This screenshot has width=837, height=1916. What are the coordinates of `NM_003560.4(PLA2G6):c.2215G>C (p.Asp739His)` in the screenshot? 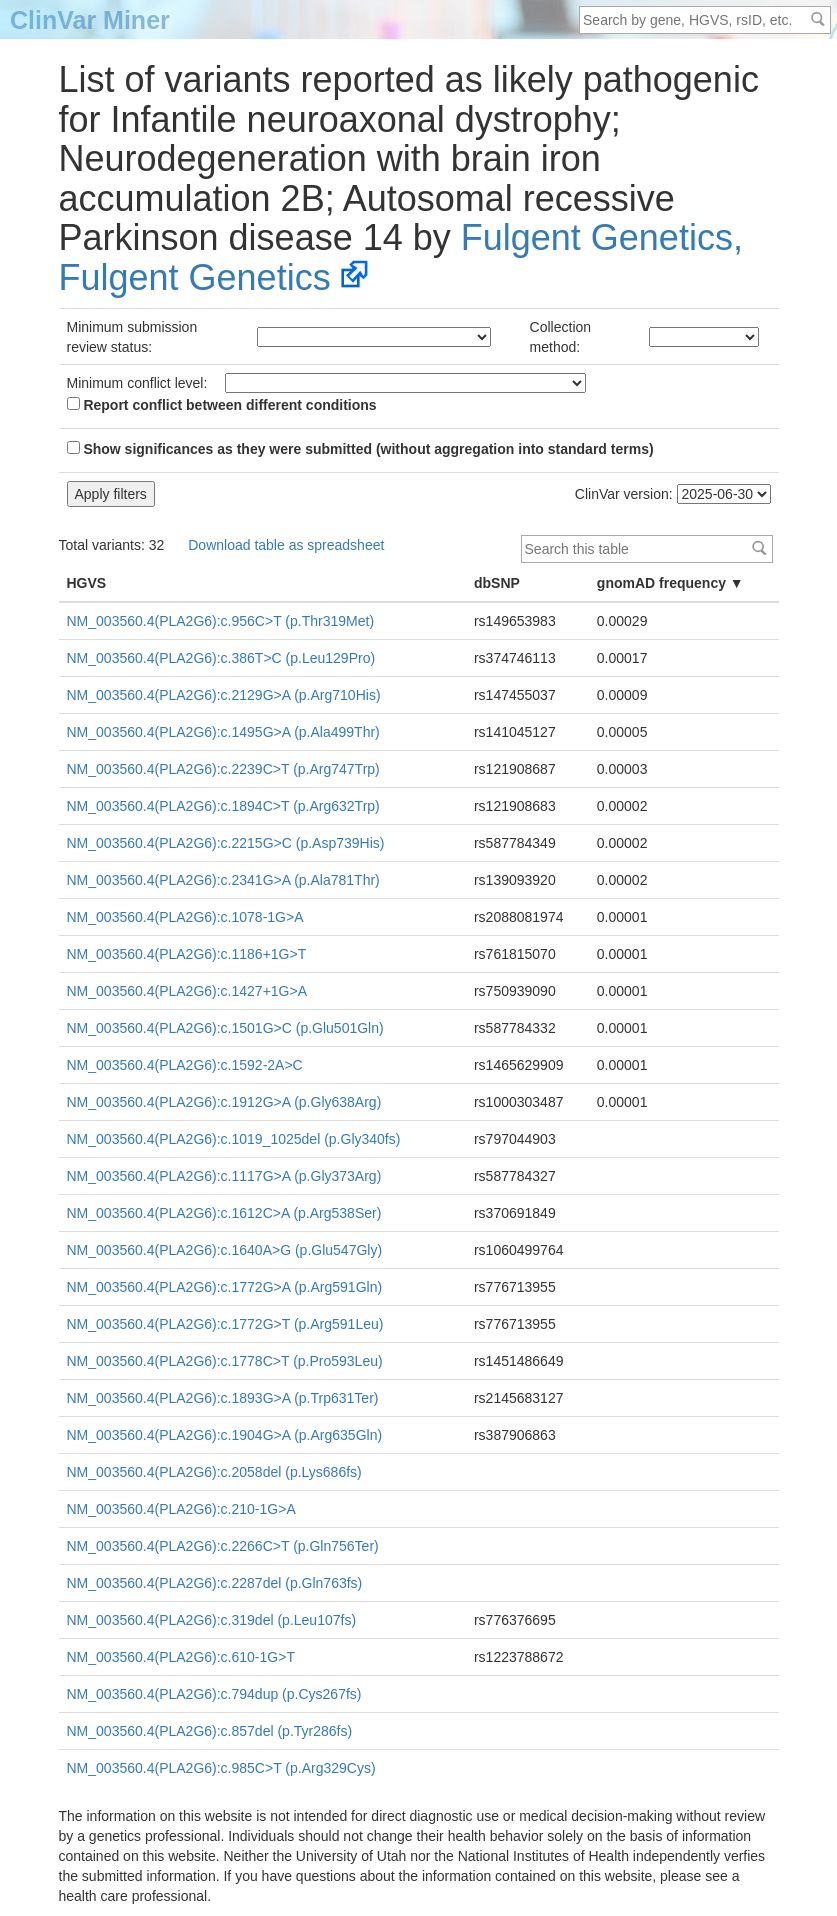 It's located at (226, 843).